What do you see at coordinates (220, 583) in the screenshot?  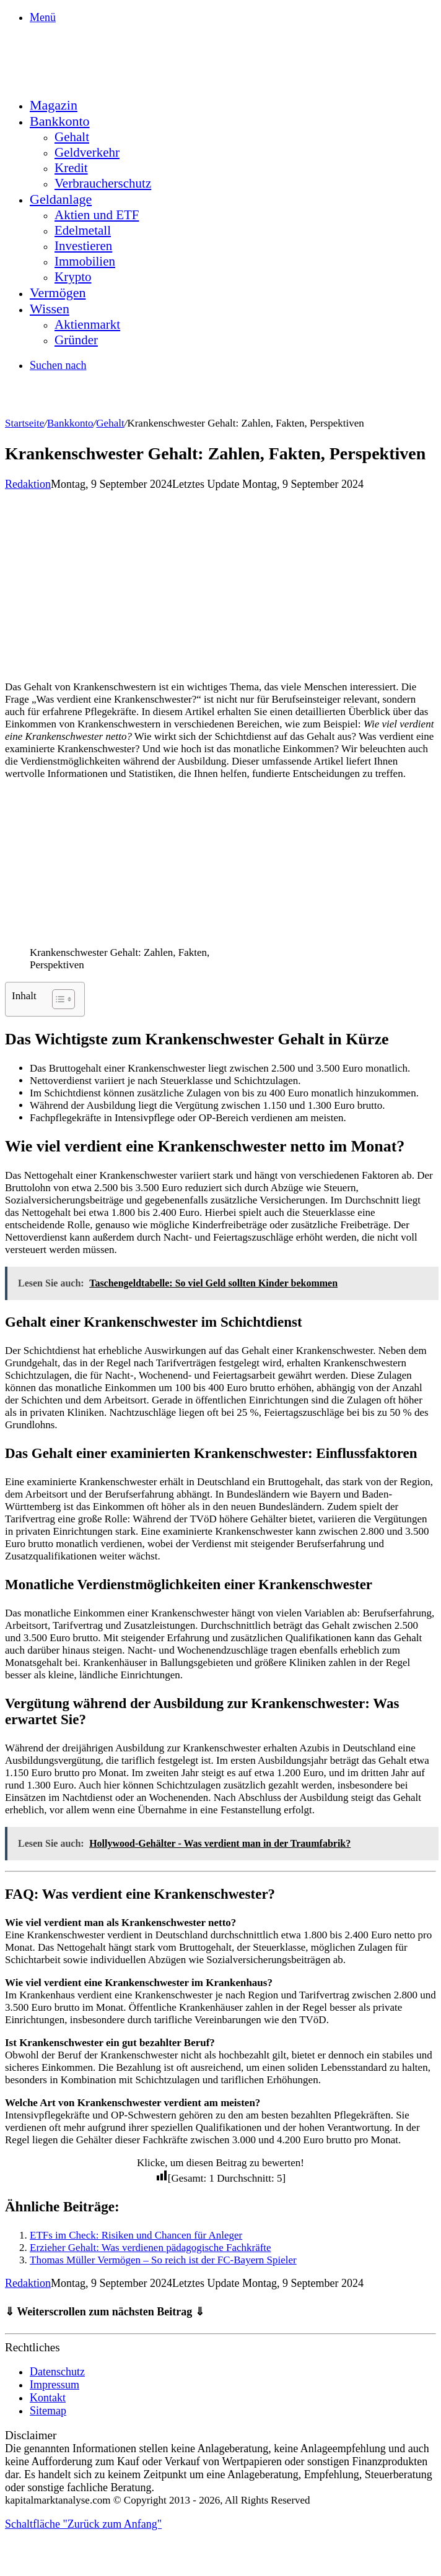 I see `[Advertisement]` at bounding box center [220, 583].